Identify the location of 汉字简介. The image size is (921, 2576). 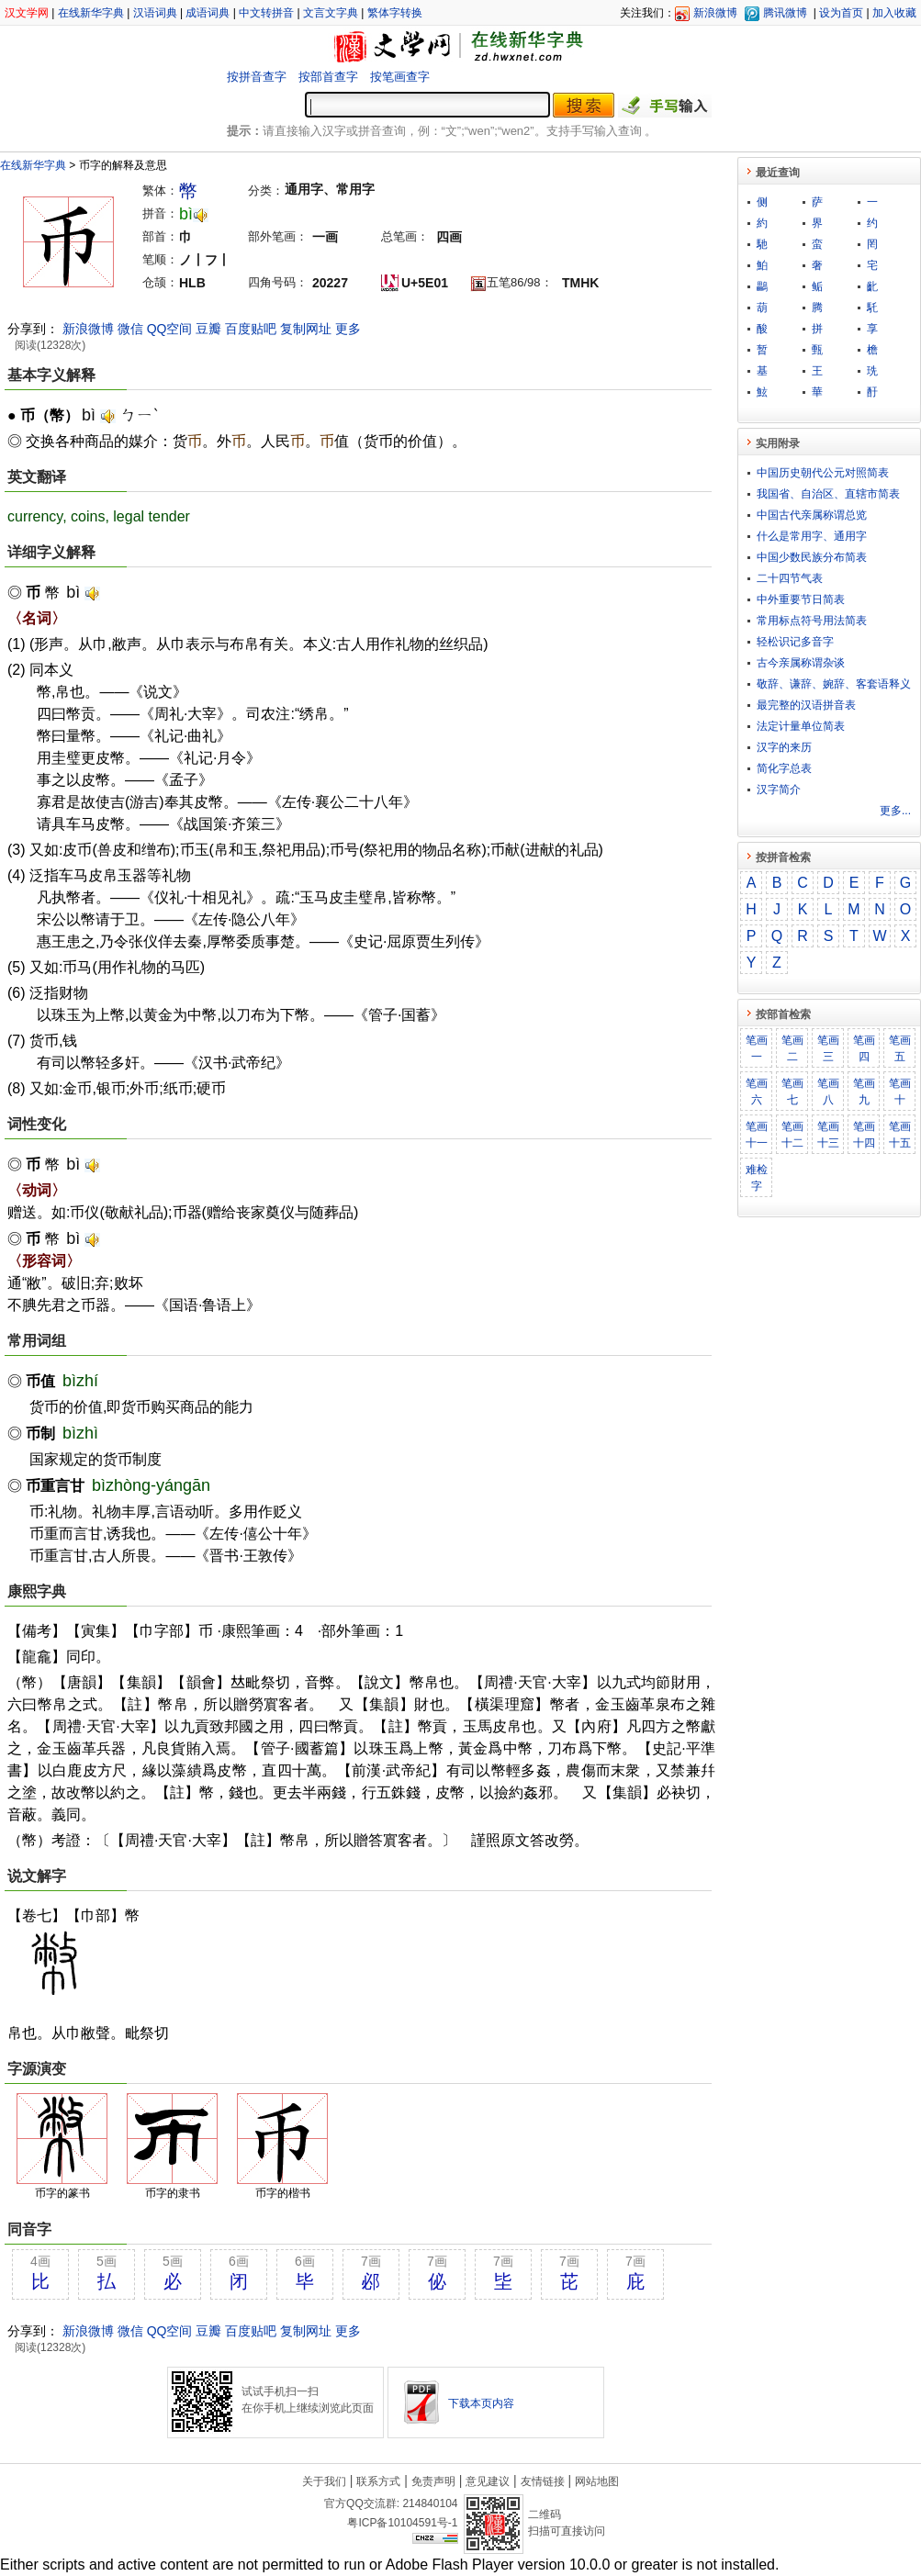
(779, 789).